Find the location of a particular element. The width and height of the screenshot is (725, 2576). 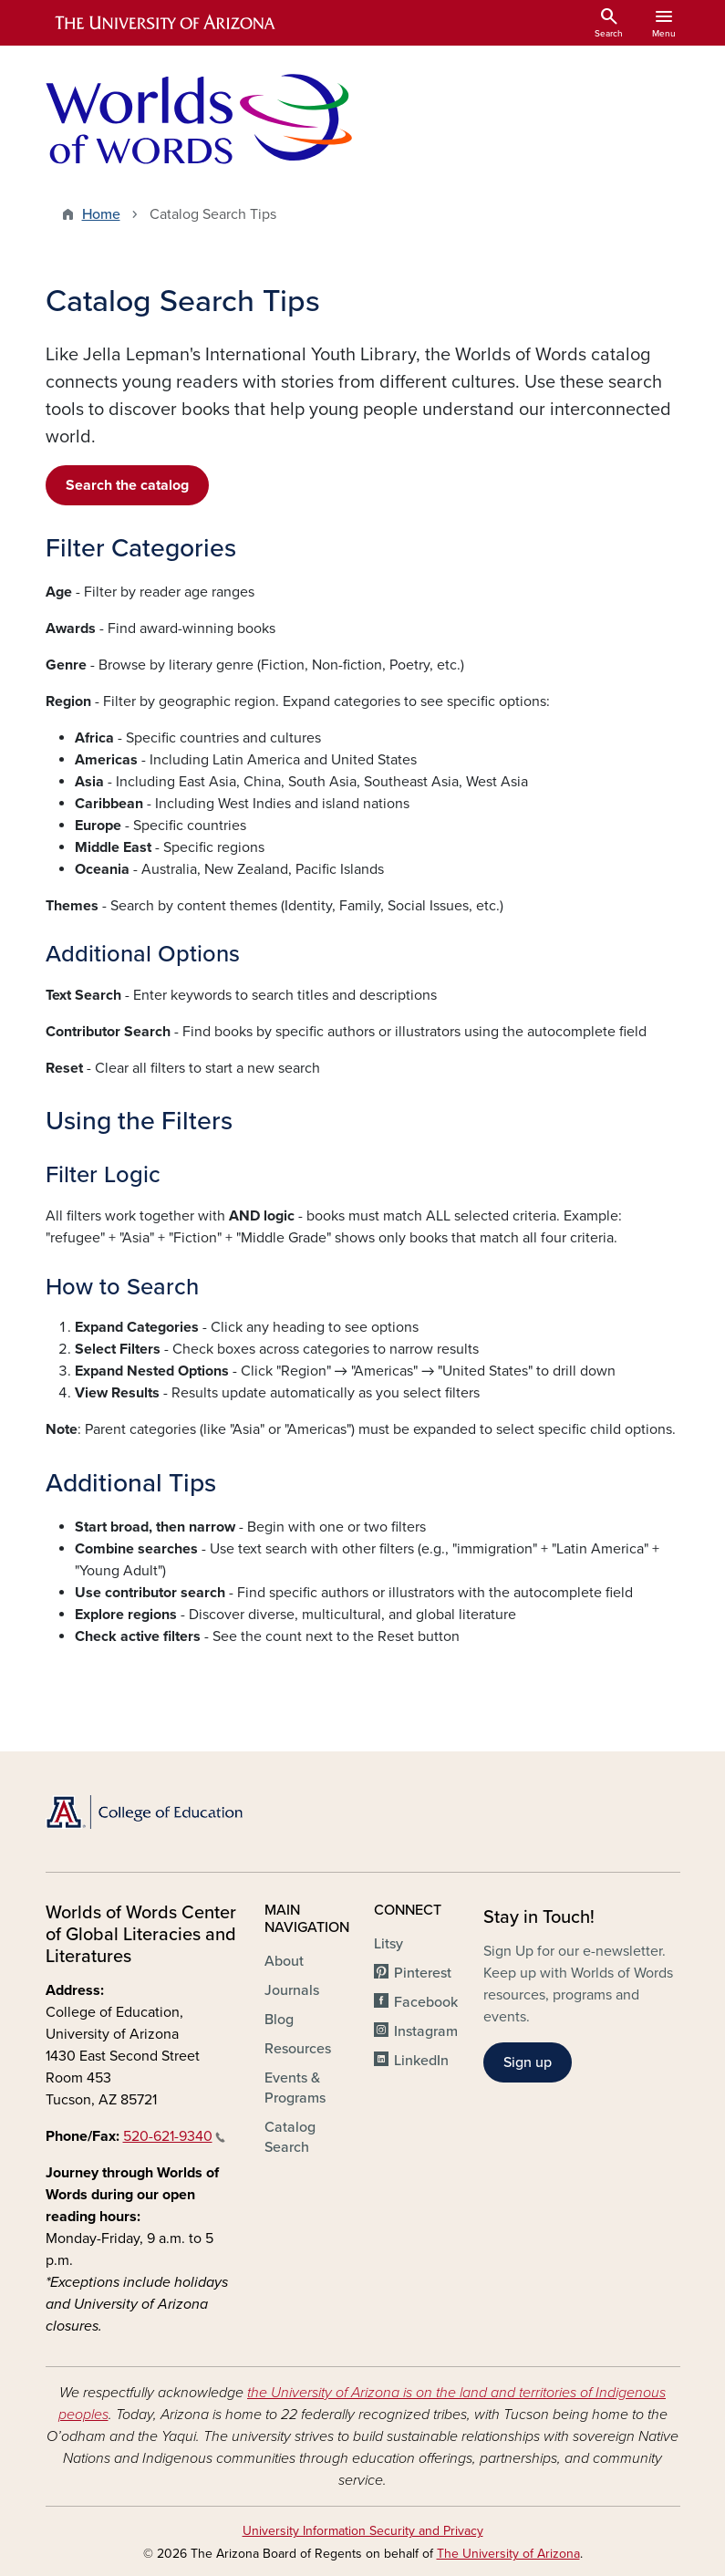

Pinterest is located at coordinates (422, 1973).